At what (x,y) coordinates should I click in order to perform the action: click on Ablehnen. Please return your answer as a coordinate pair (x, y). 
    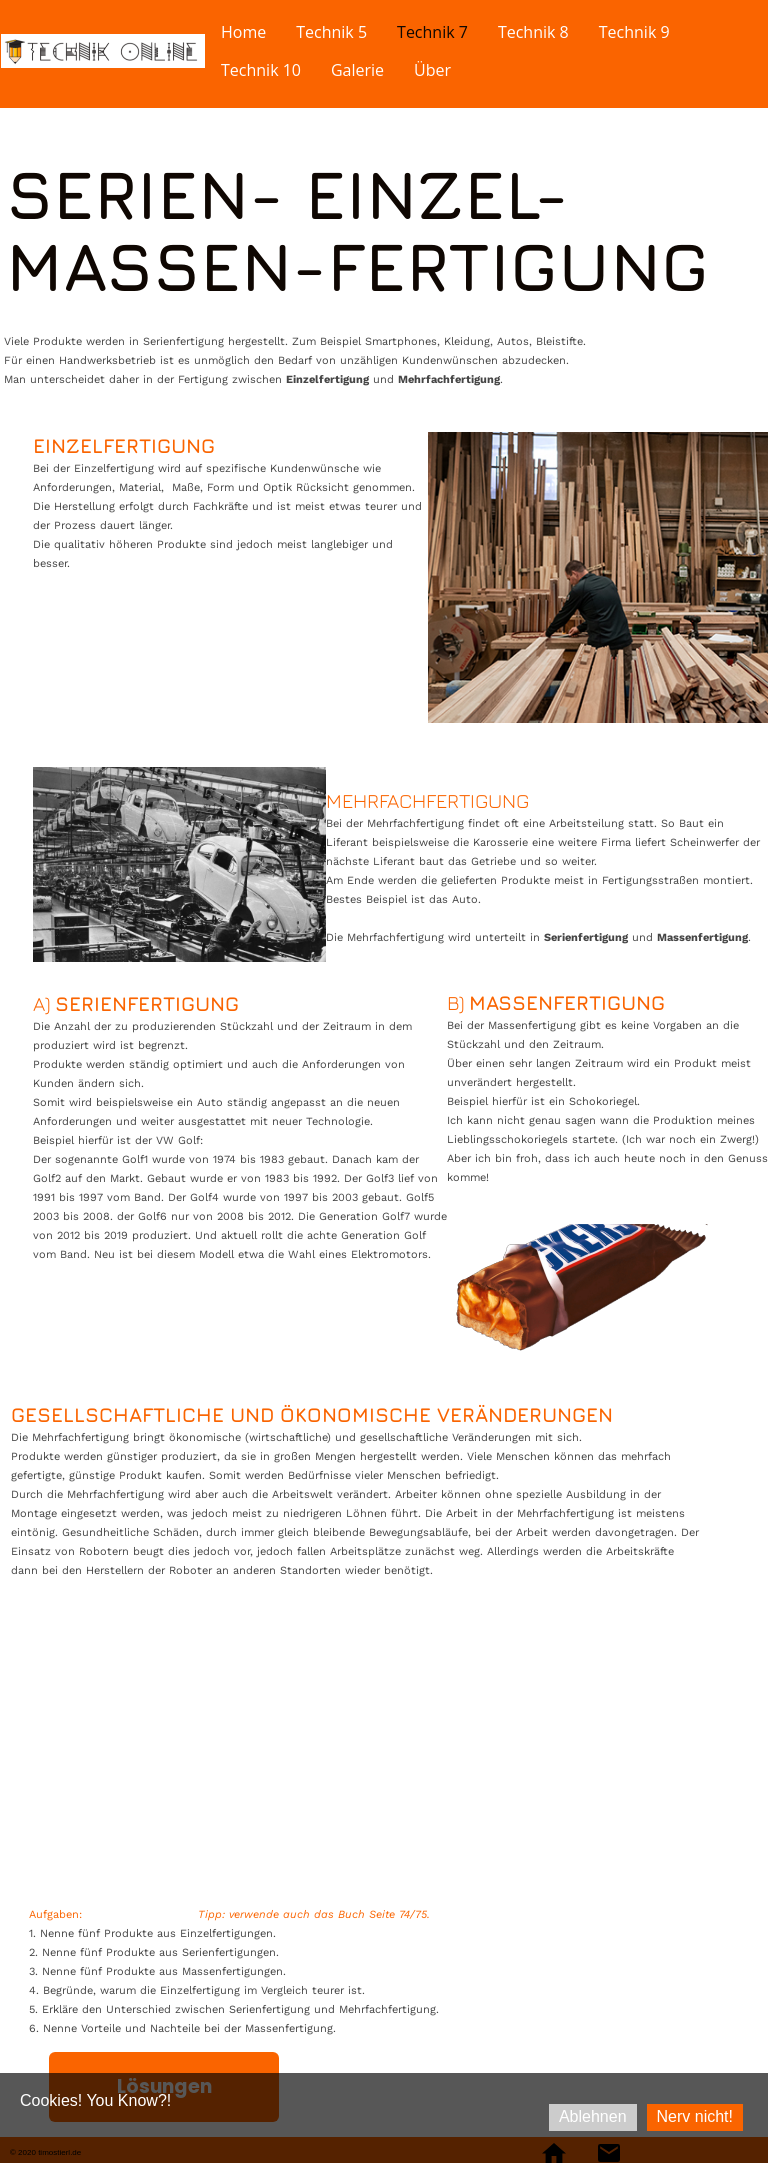
    Looking at the image, I should click on (593, 2116).